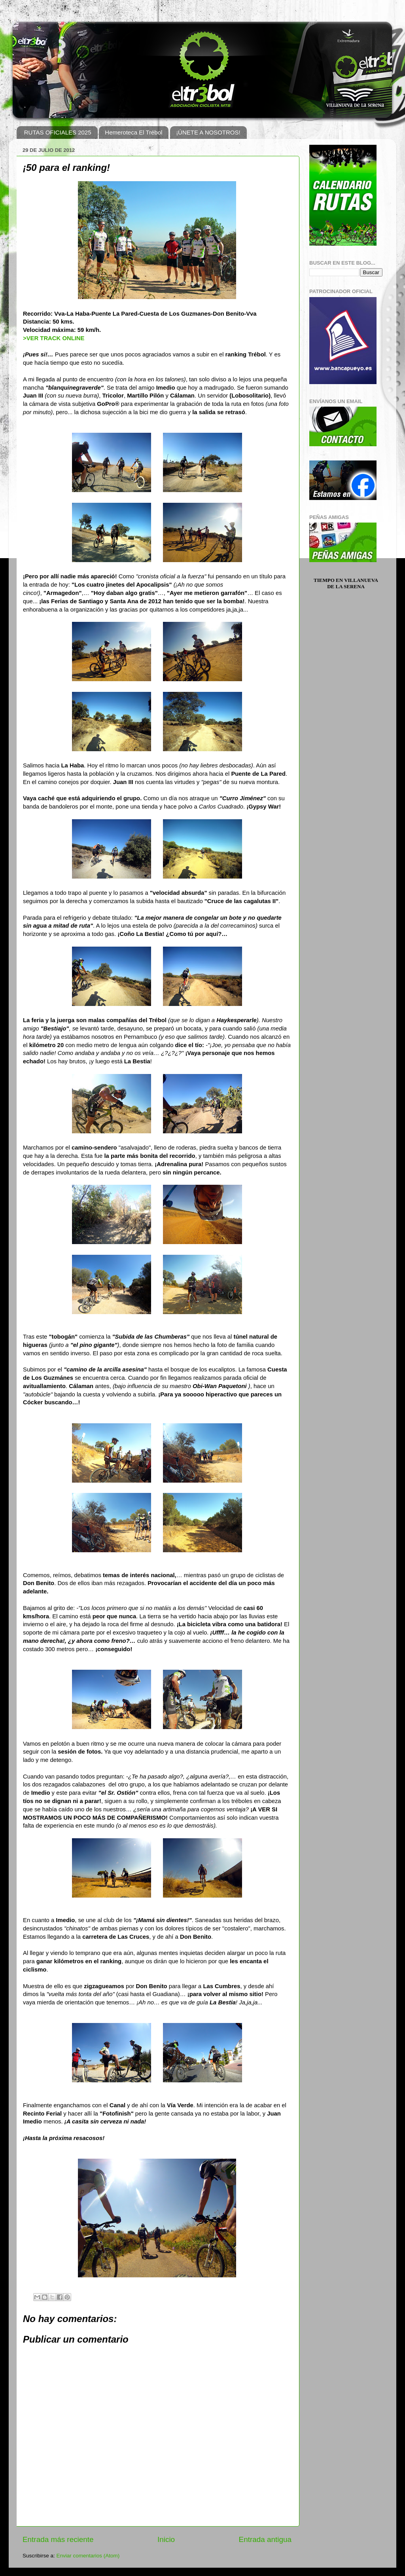 This screenshot has width=405, height=2576. I want to click on Entrada antigua, so click(265, 2539).